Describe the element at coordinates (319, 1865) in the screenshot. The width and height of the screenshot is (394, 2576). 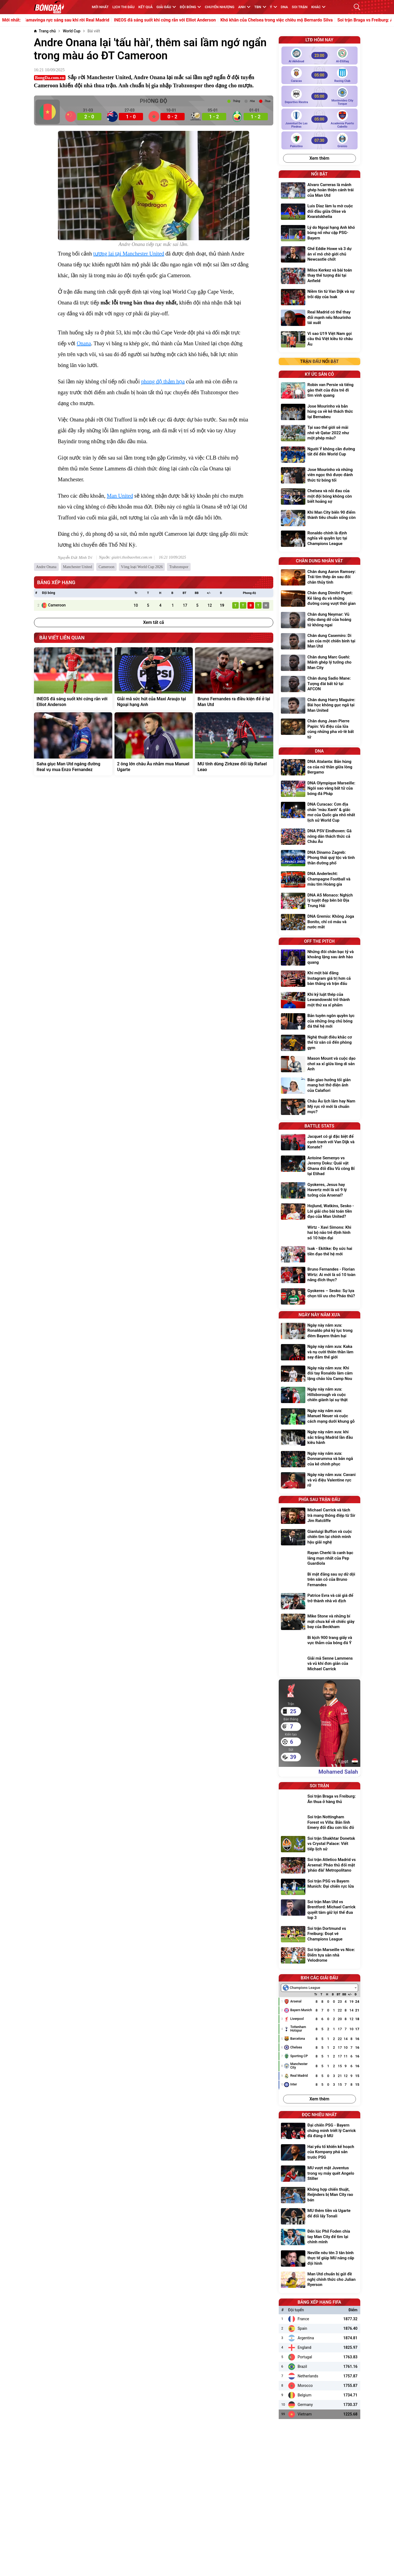
I see `[Soi trận Atletico Madrid vs Arsenal: Pháo thủ đối mặt 'pháo đài' Metropolitano]` at that location.